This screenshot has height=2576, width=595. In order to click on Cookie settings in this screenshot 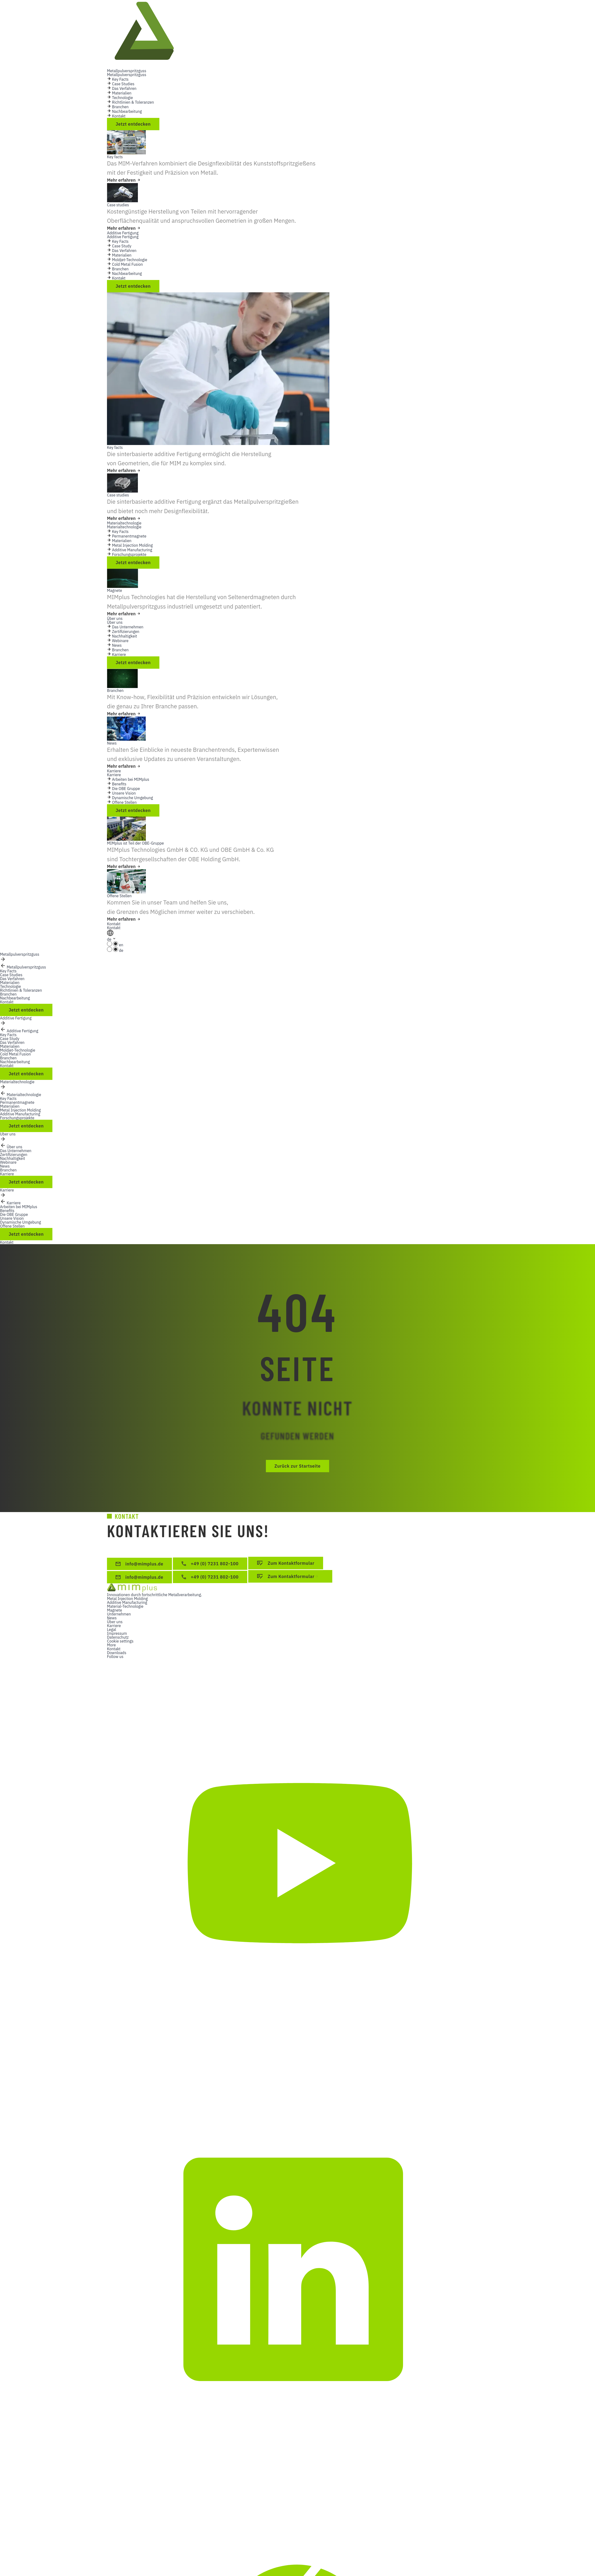, I will do `click(120, 1641)`.